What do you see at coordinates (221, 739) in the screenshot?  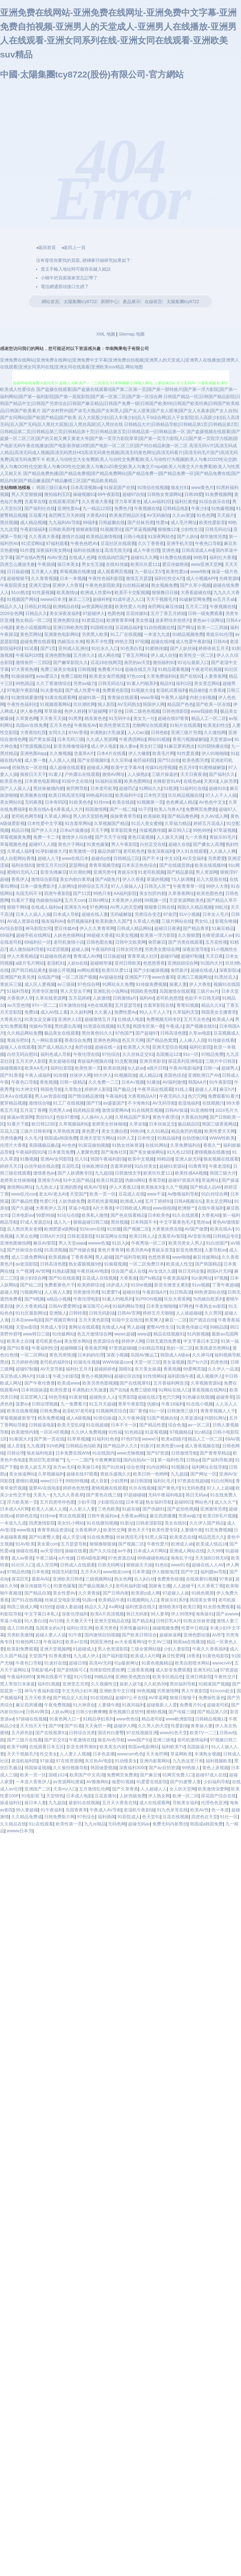 I see `天堂资源av` at bounding box center [221, 739].